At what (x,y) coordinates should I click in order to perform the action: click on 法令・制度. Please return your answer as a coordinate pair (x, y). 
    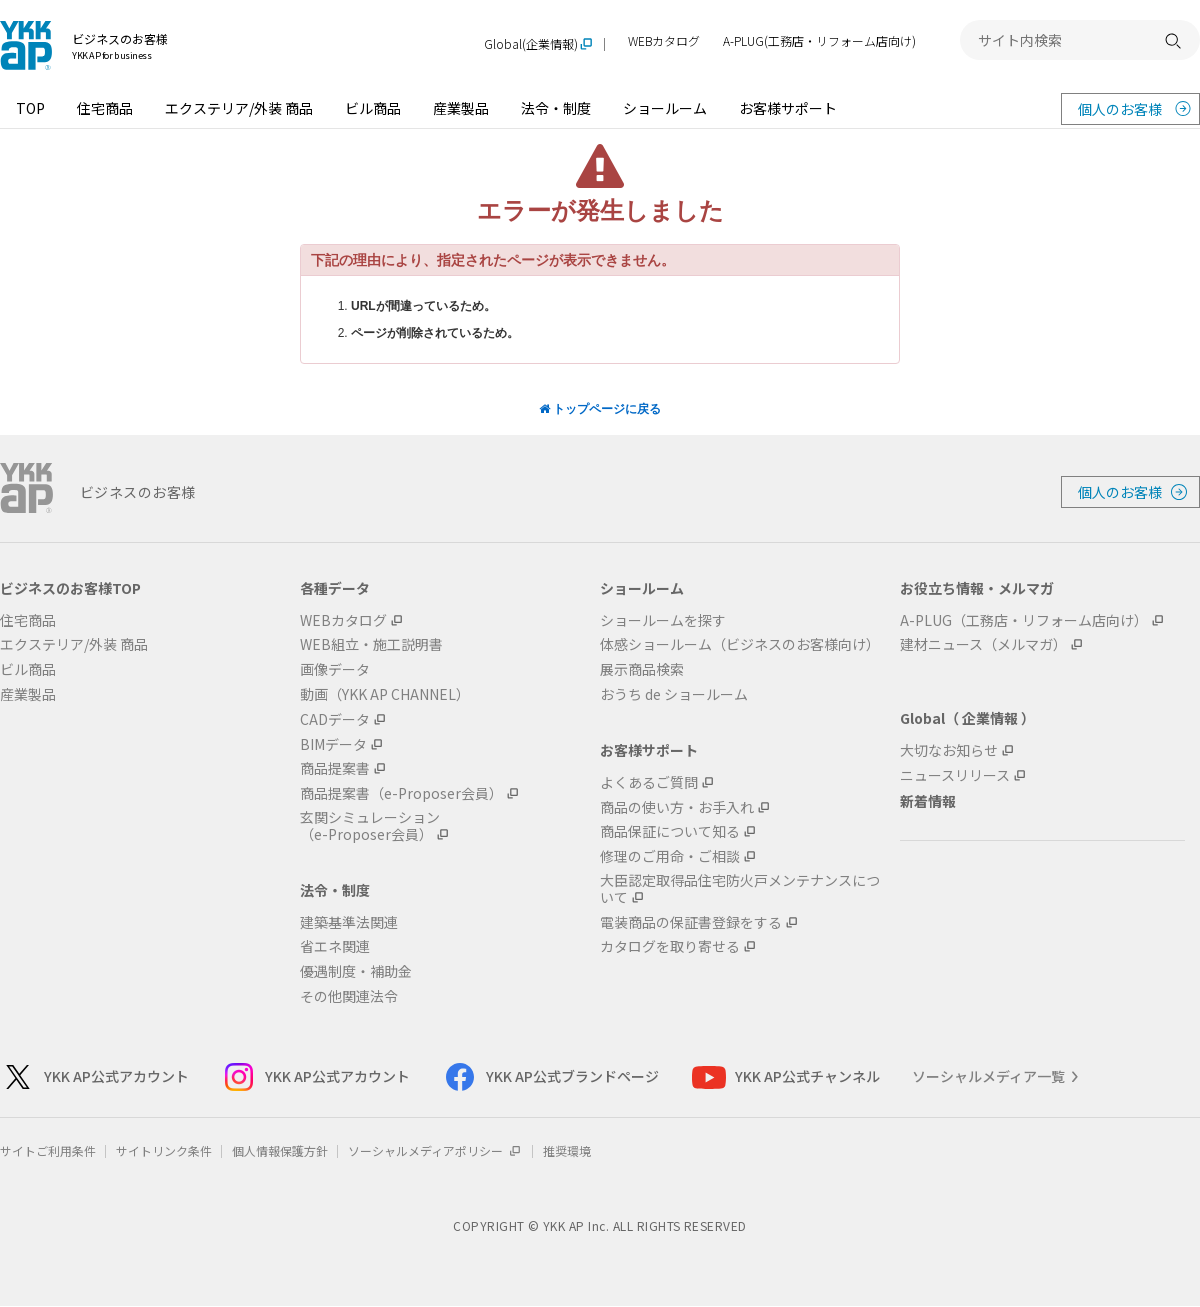
    Looking at the image, I should click on (556, 108).